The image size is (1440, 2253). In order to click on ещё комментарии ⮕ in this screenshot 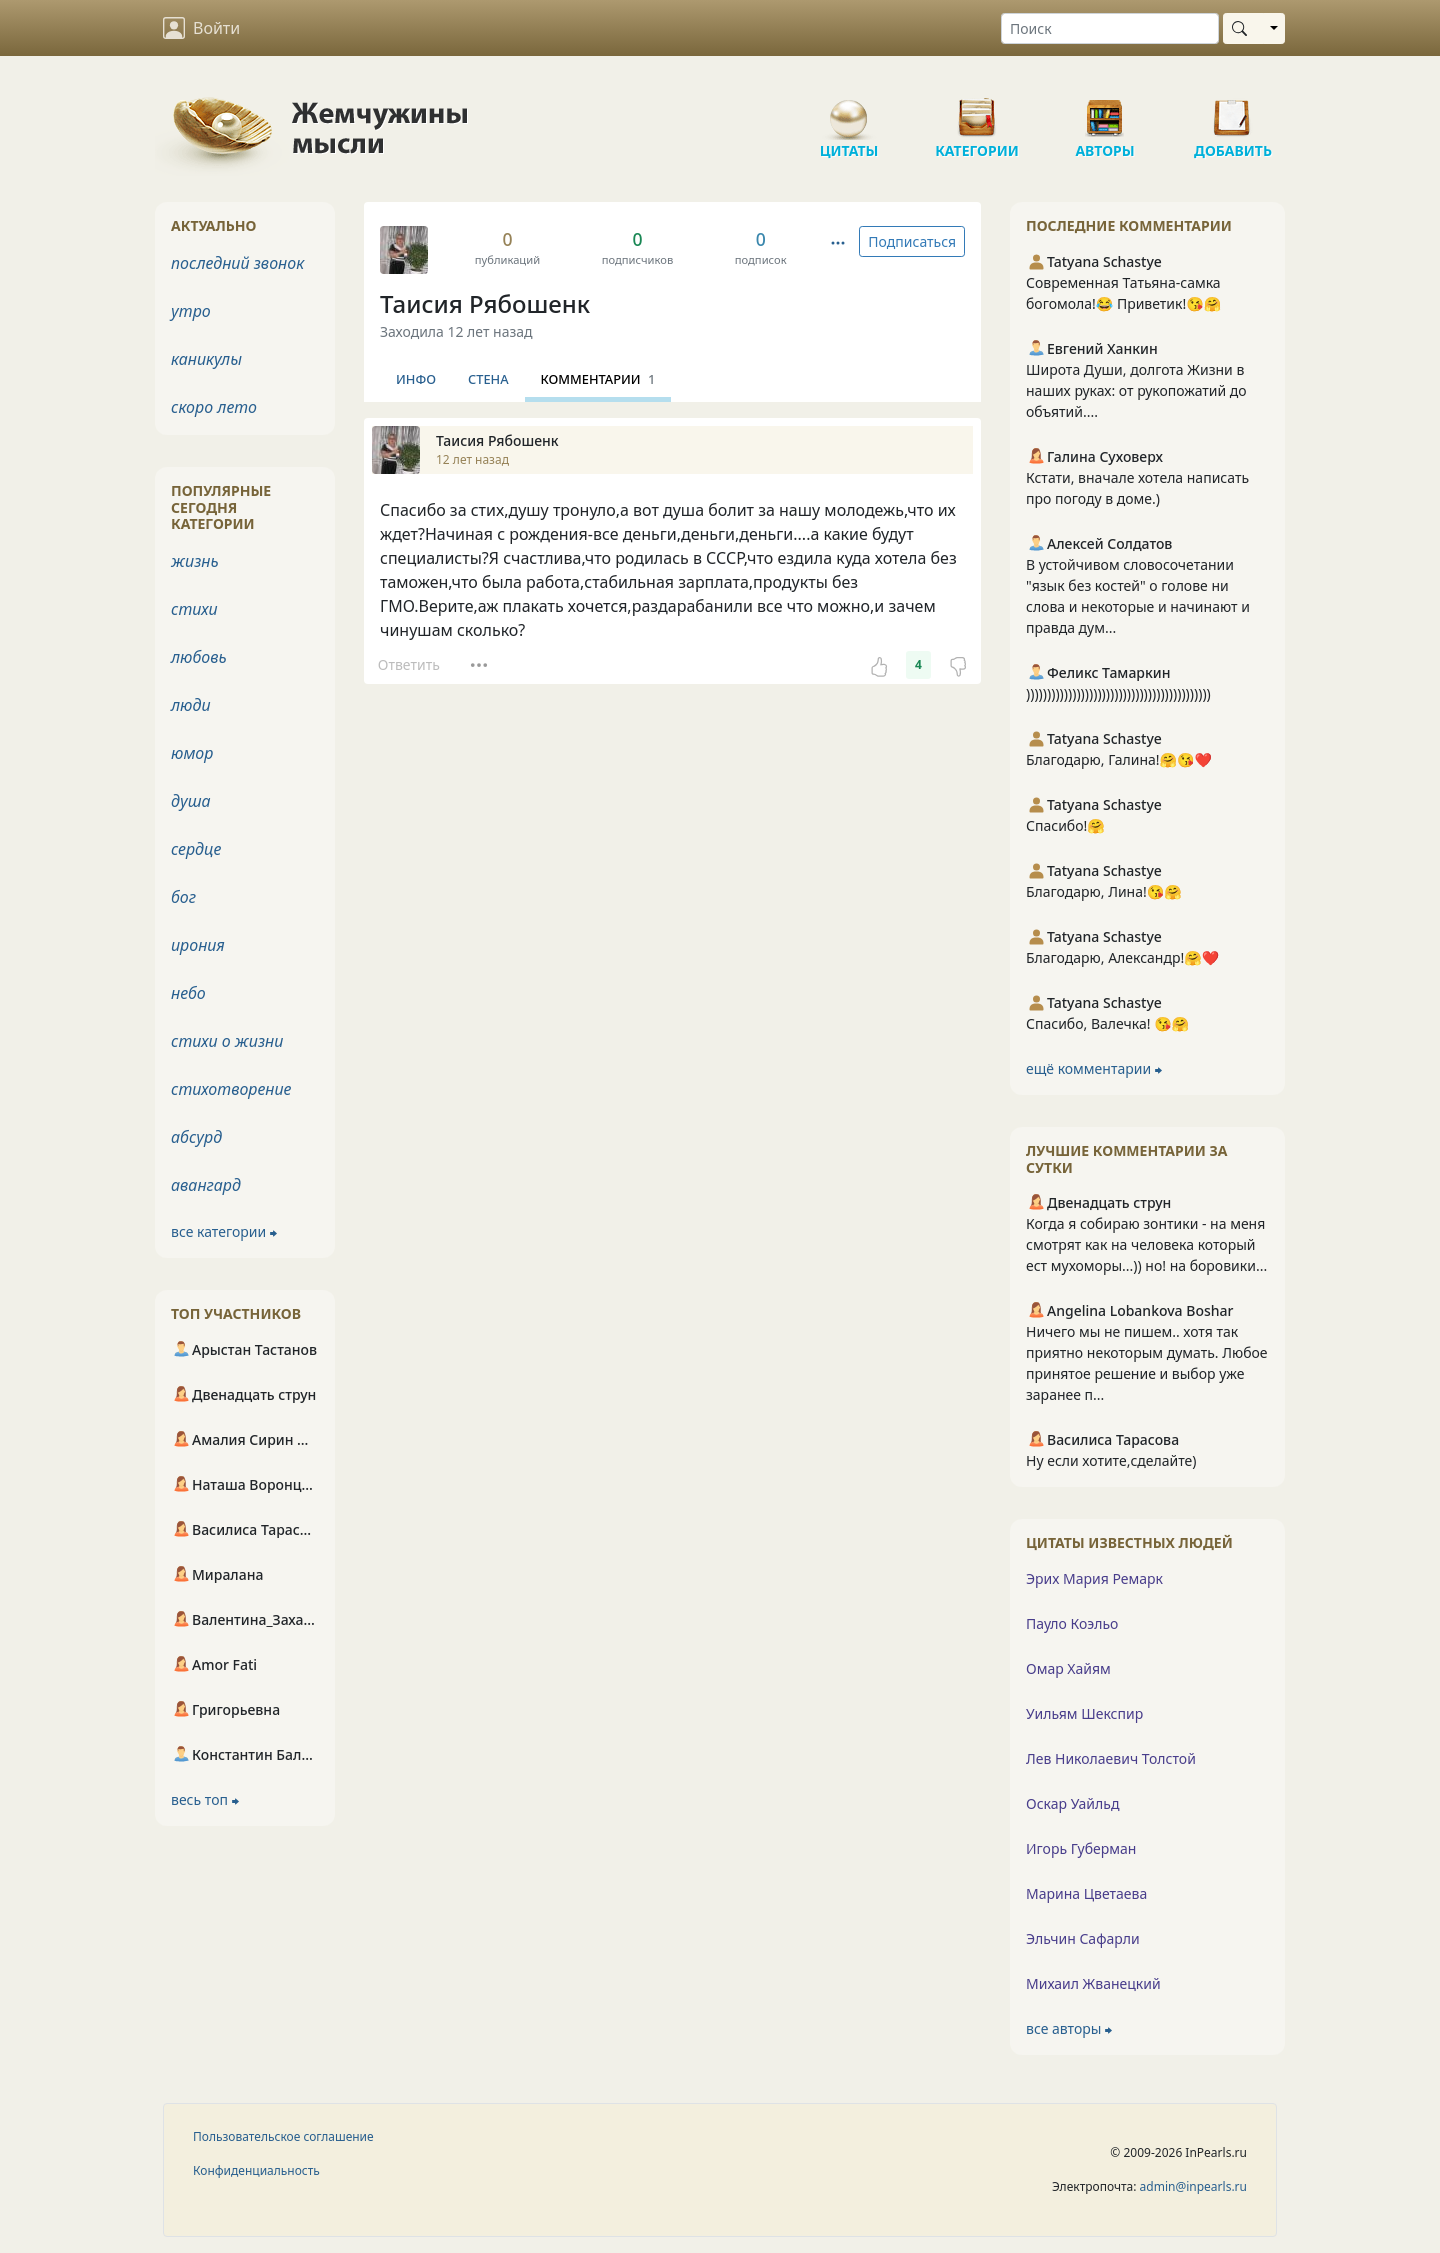, I will do `click(1094, 1068)`.